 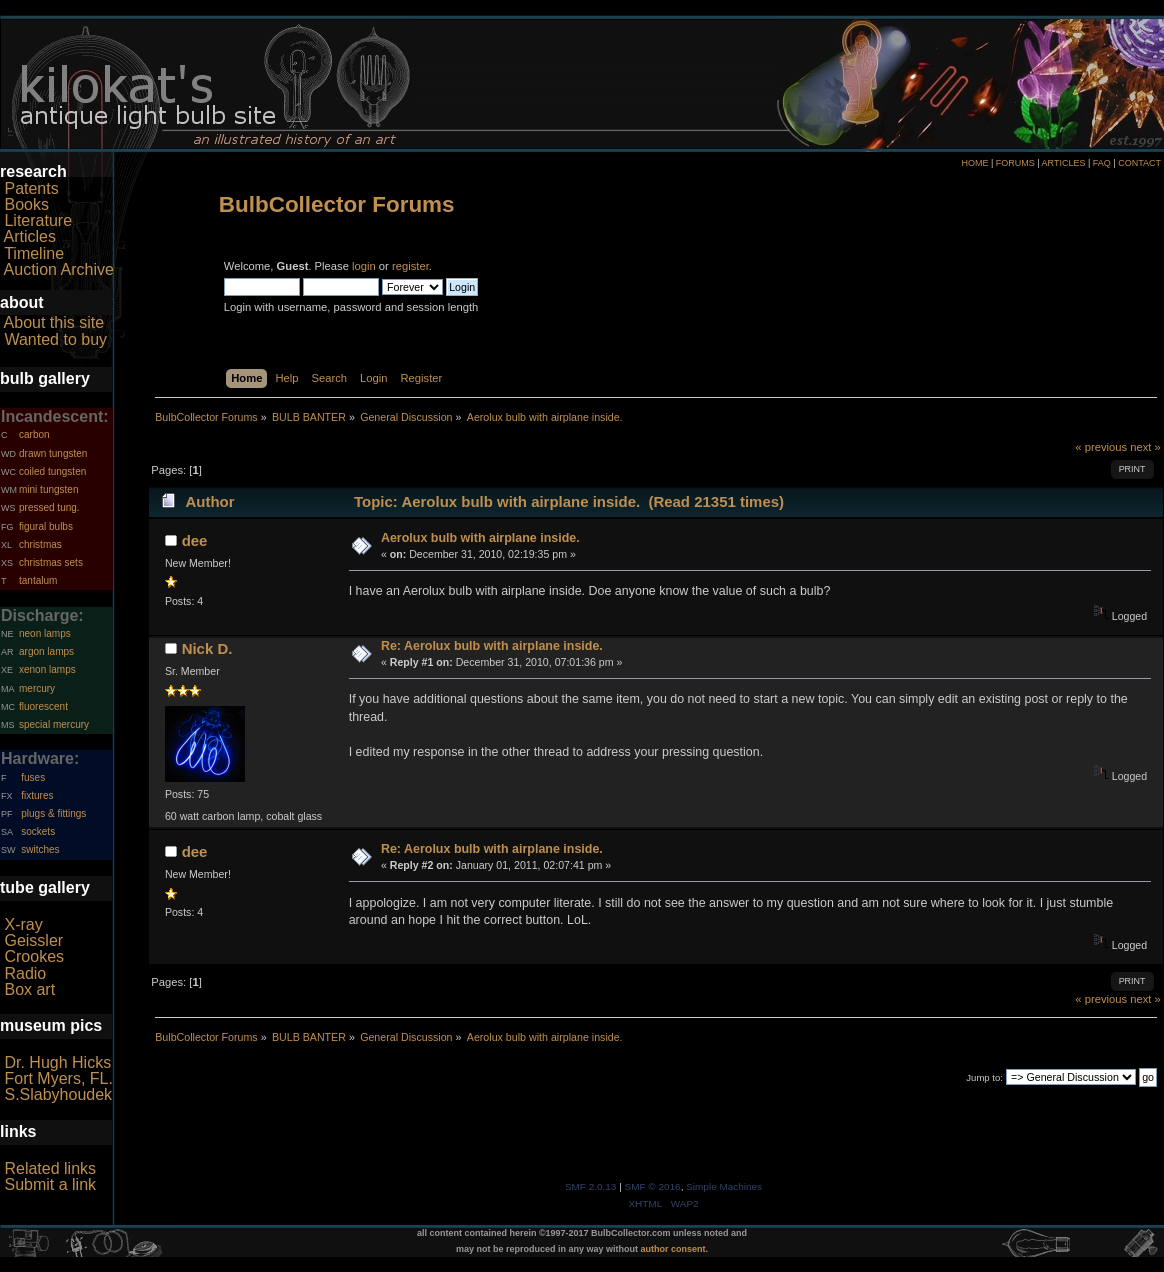 I want to click on Books, so click(x=26, y=204).